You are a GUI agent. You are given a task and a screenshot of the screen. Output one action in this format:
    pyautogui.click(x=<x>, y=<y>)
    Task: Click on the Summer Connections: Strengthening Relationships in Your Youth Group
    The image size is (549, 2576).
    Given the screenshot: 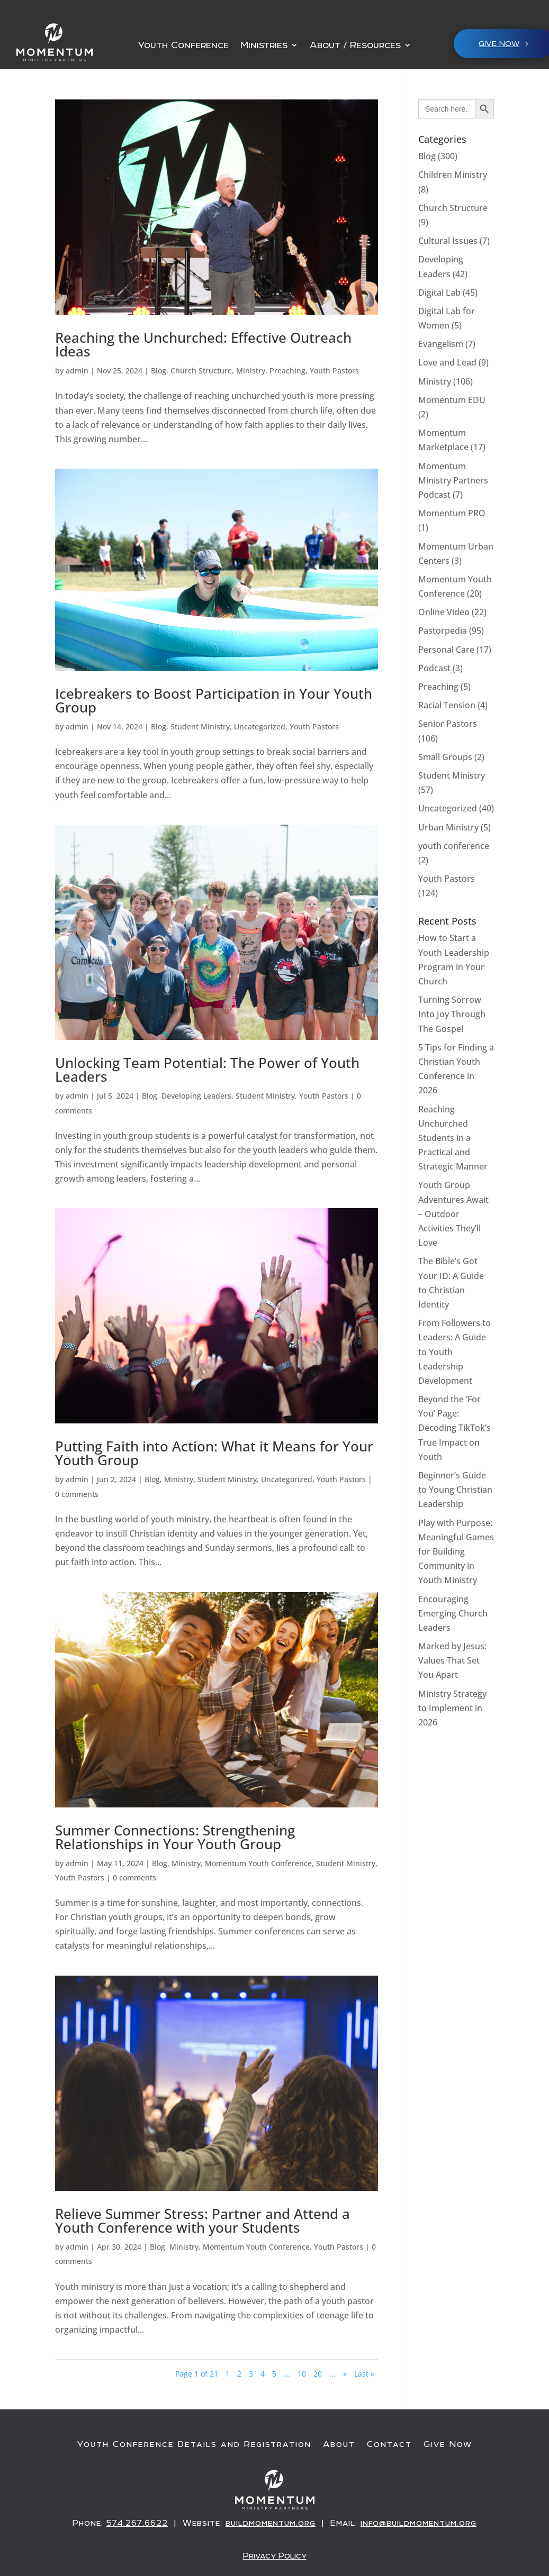 What is the action you would take?
    pyautogui.click(x=175, y=1837)
    